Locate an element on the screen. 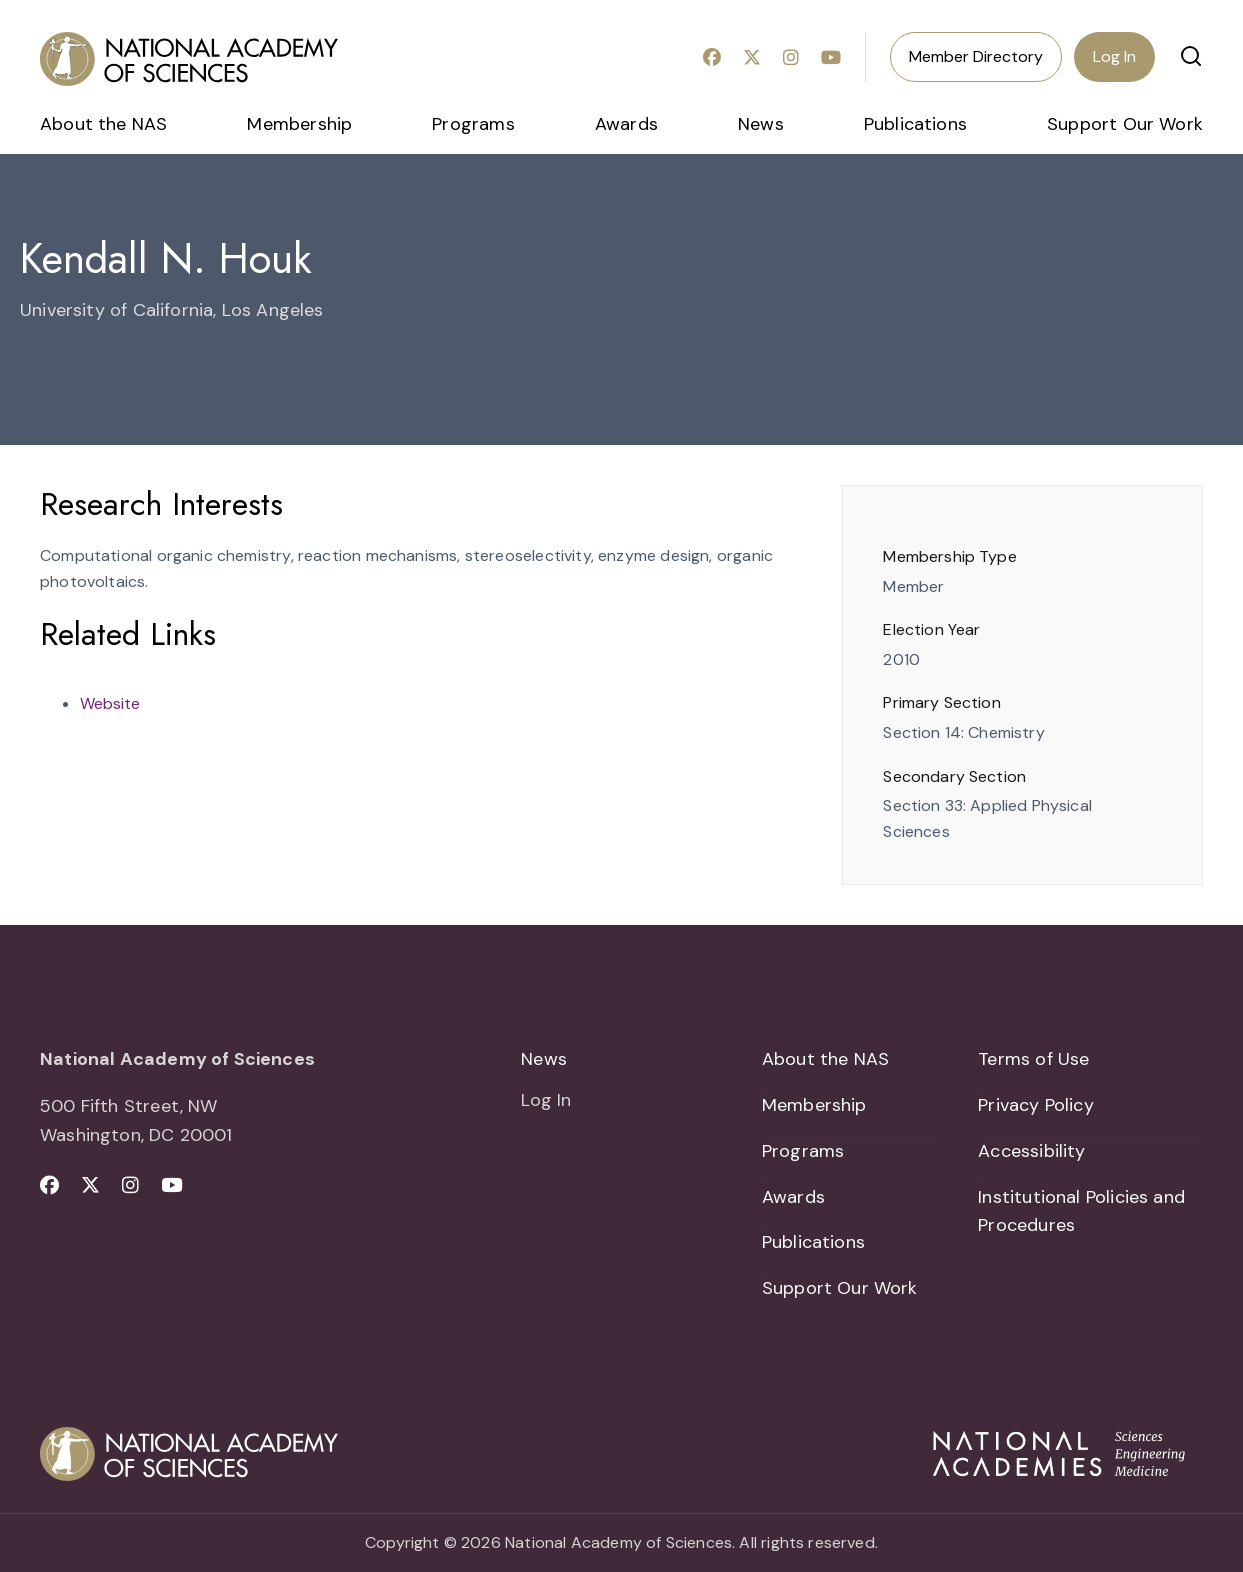  Membership [menuitem] is located at coordinates (299, 124).